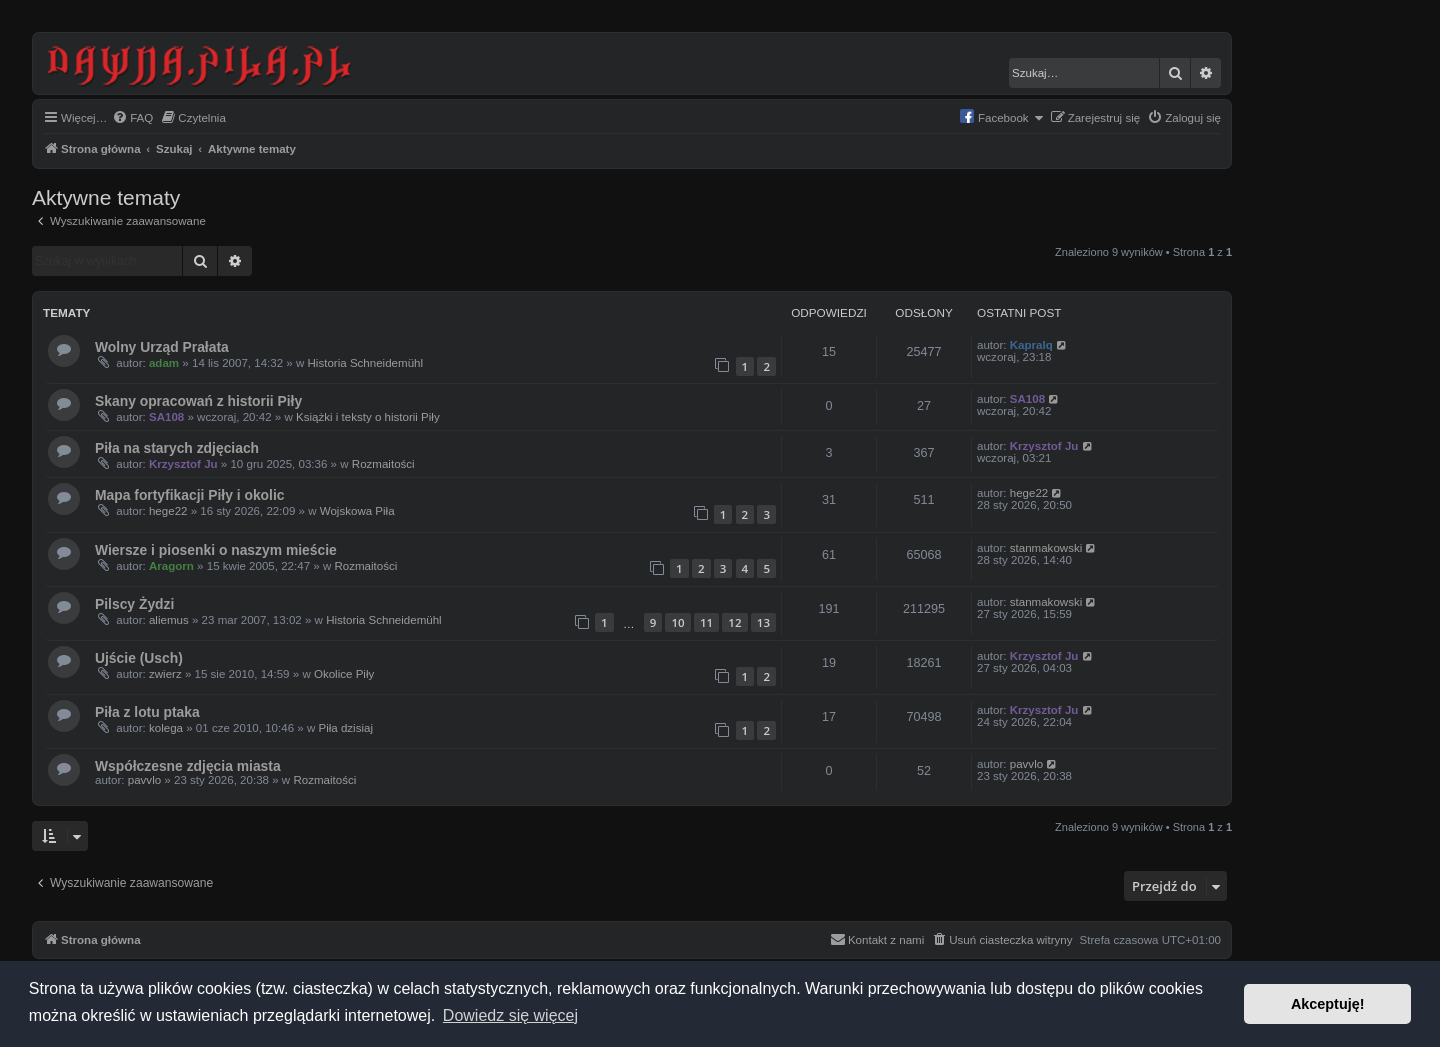  Describe the element at coordinates (183, 464) in the screenshot. I see `Krzysztof Ju` at that location.